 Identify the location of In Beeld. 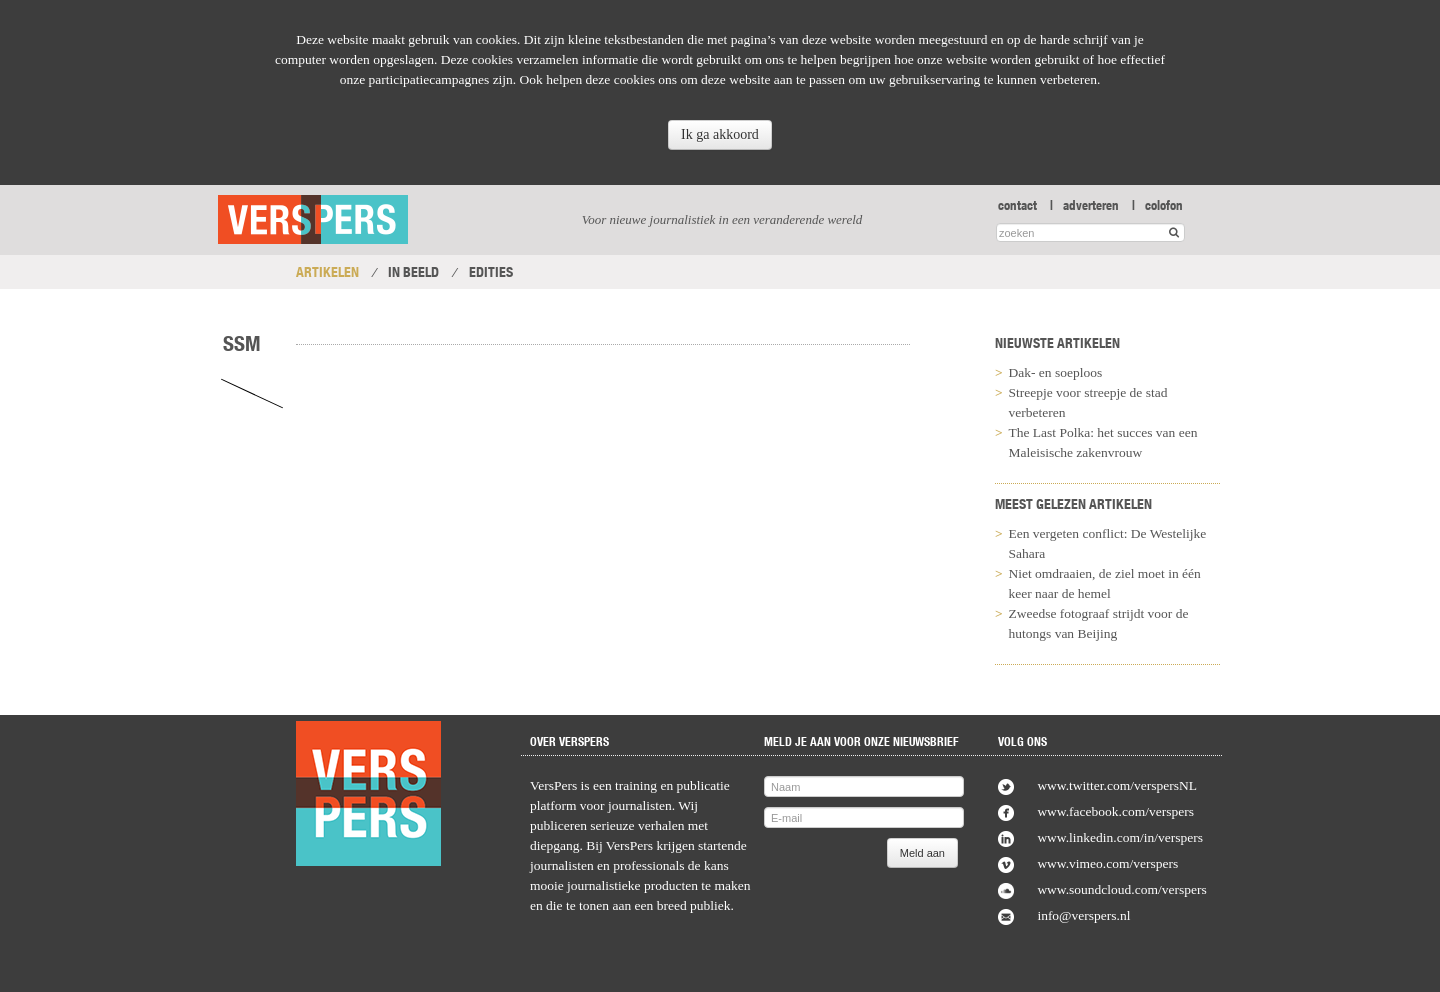
(413, 272).